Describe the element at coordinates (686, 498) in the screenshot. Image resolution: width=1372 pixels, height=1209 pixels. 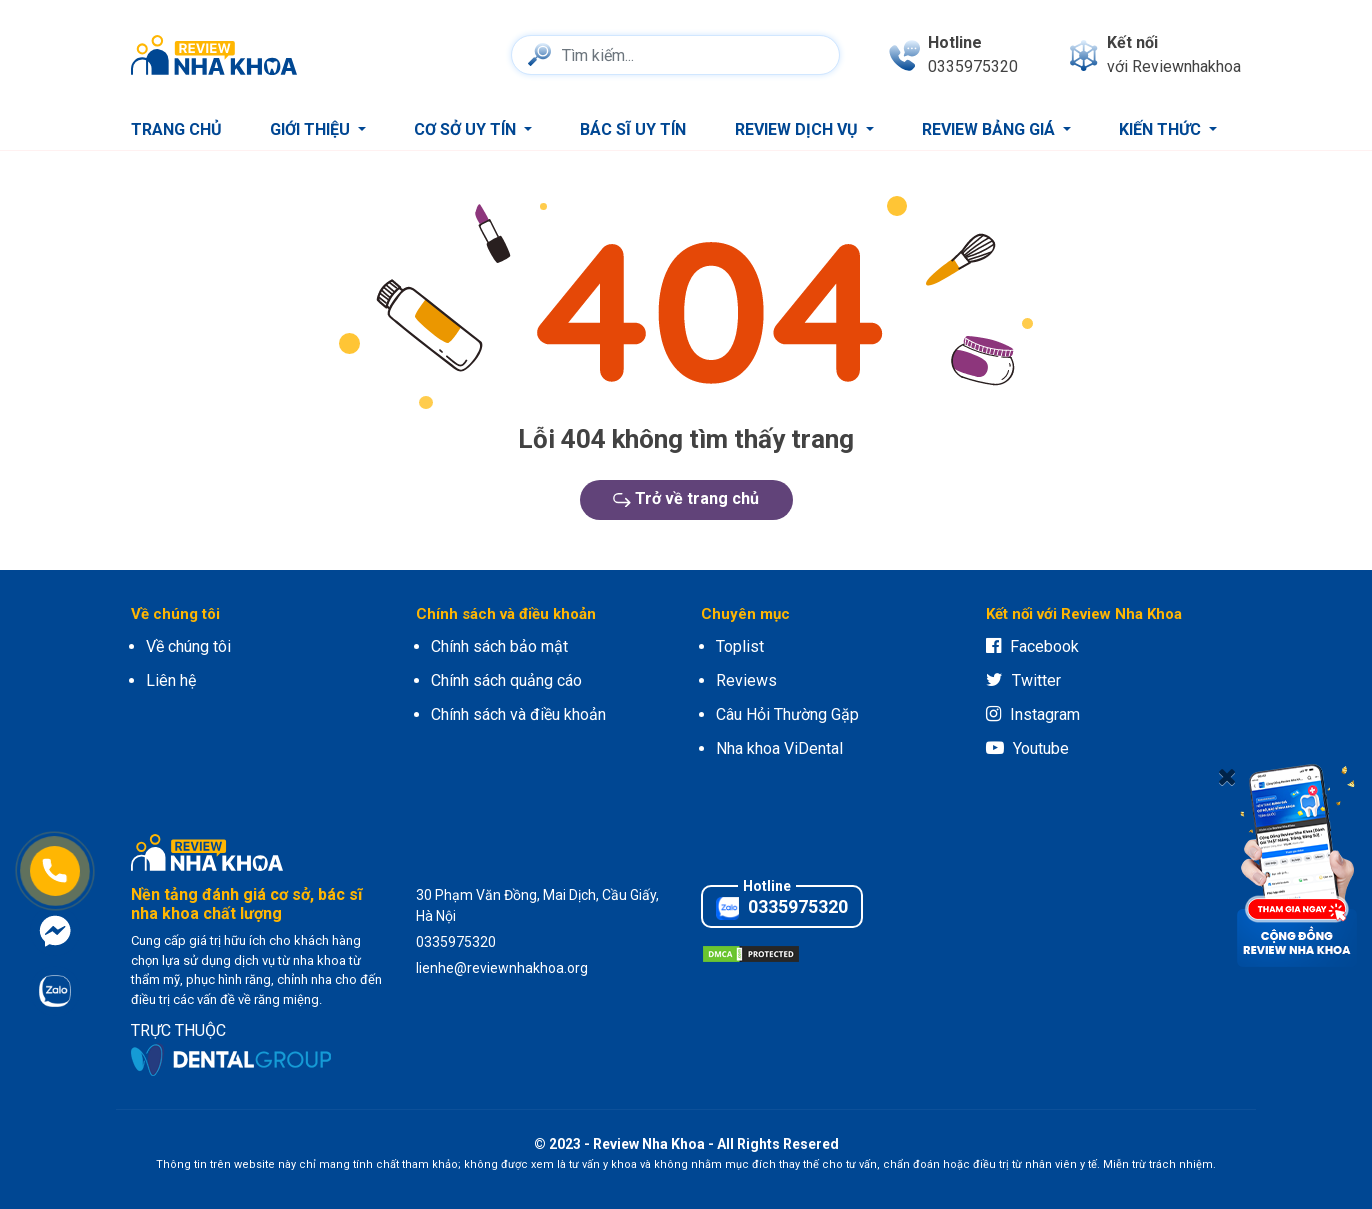
I see `Trở về trang chủ` at that location.